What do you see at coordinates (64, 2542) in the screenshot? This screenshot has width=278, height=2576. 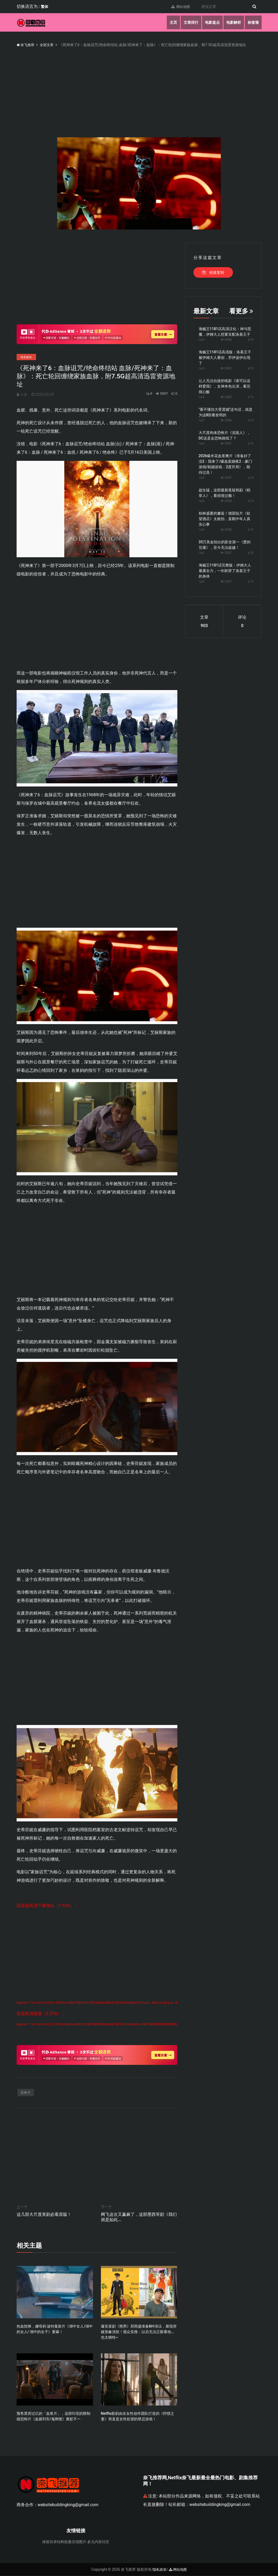 I see `保留目录结构批量压缩图片` at bounding box center [64, 2542].